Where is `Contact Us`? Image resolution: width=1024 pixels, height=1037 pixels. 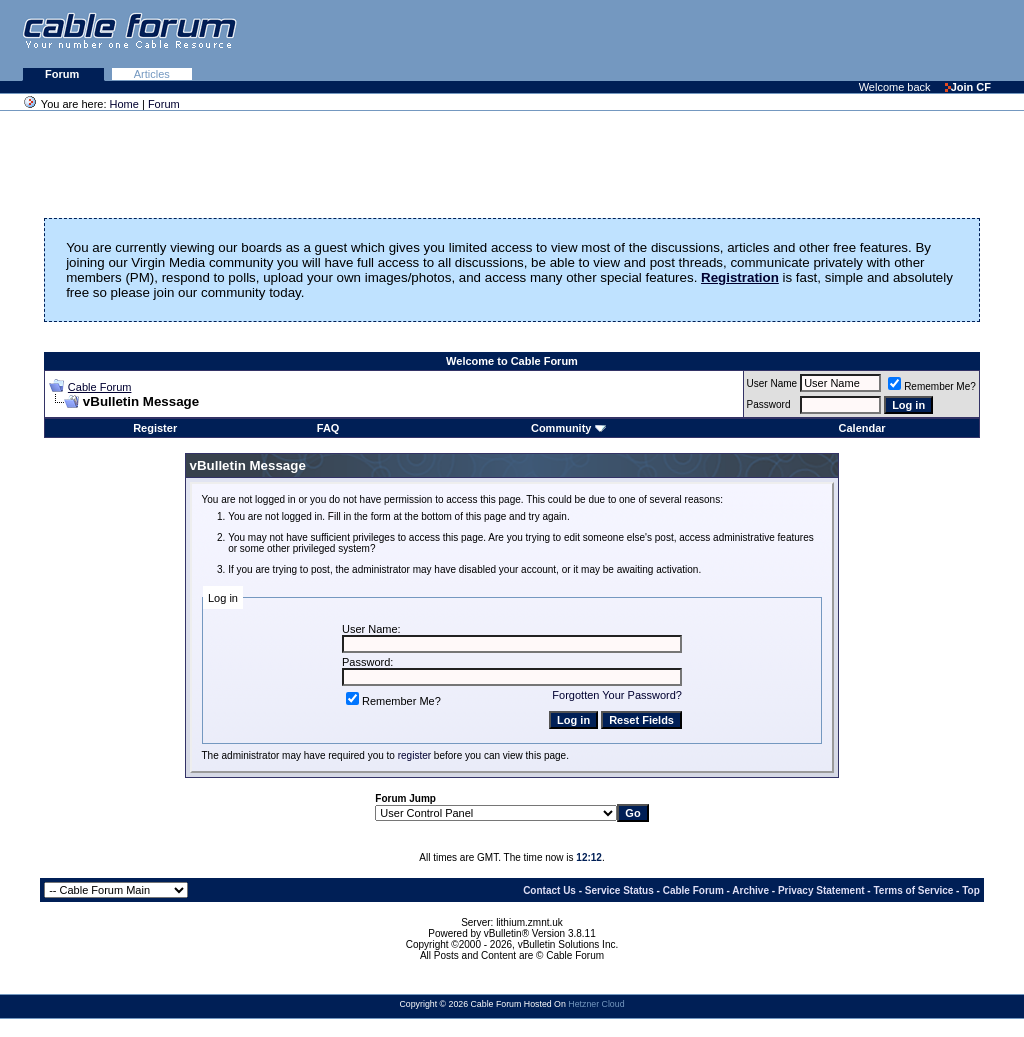 Contact Us is located at coordinates (549, 890).